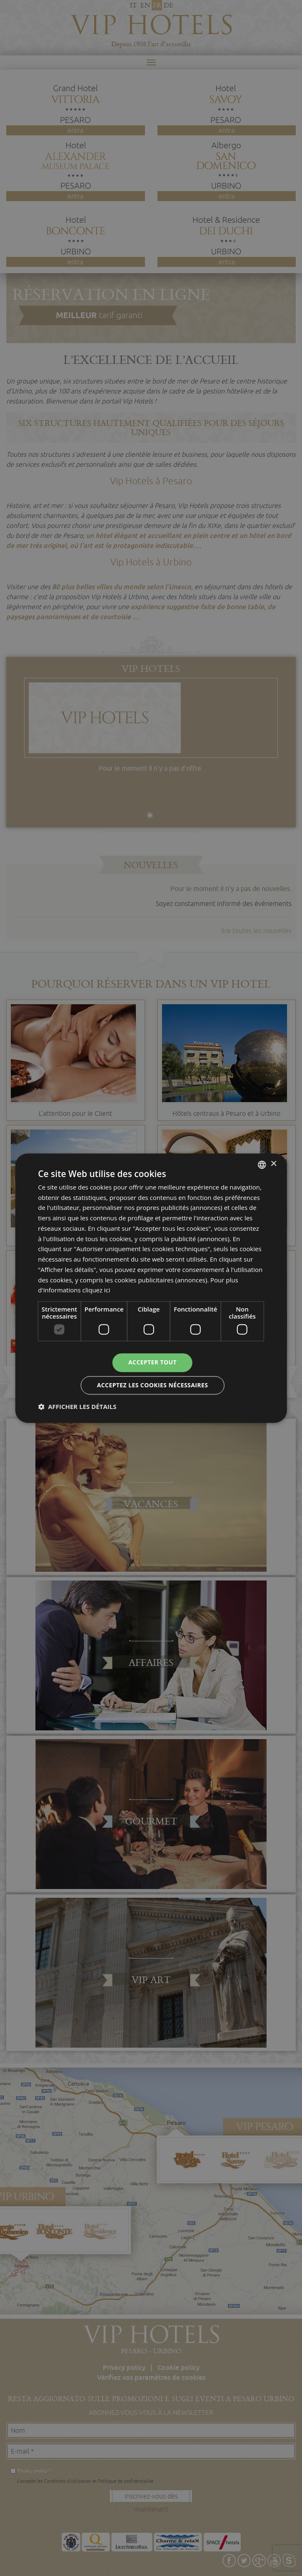  Describe the element at coordinates (273, 1164) in the screenshot. I see `× [button]` at that location.